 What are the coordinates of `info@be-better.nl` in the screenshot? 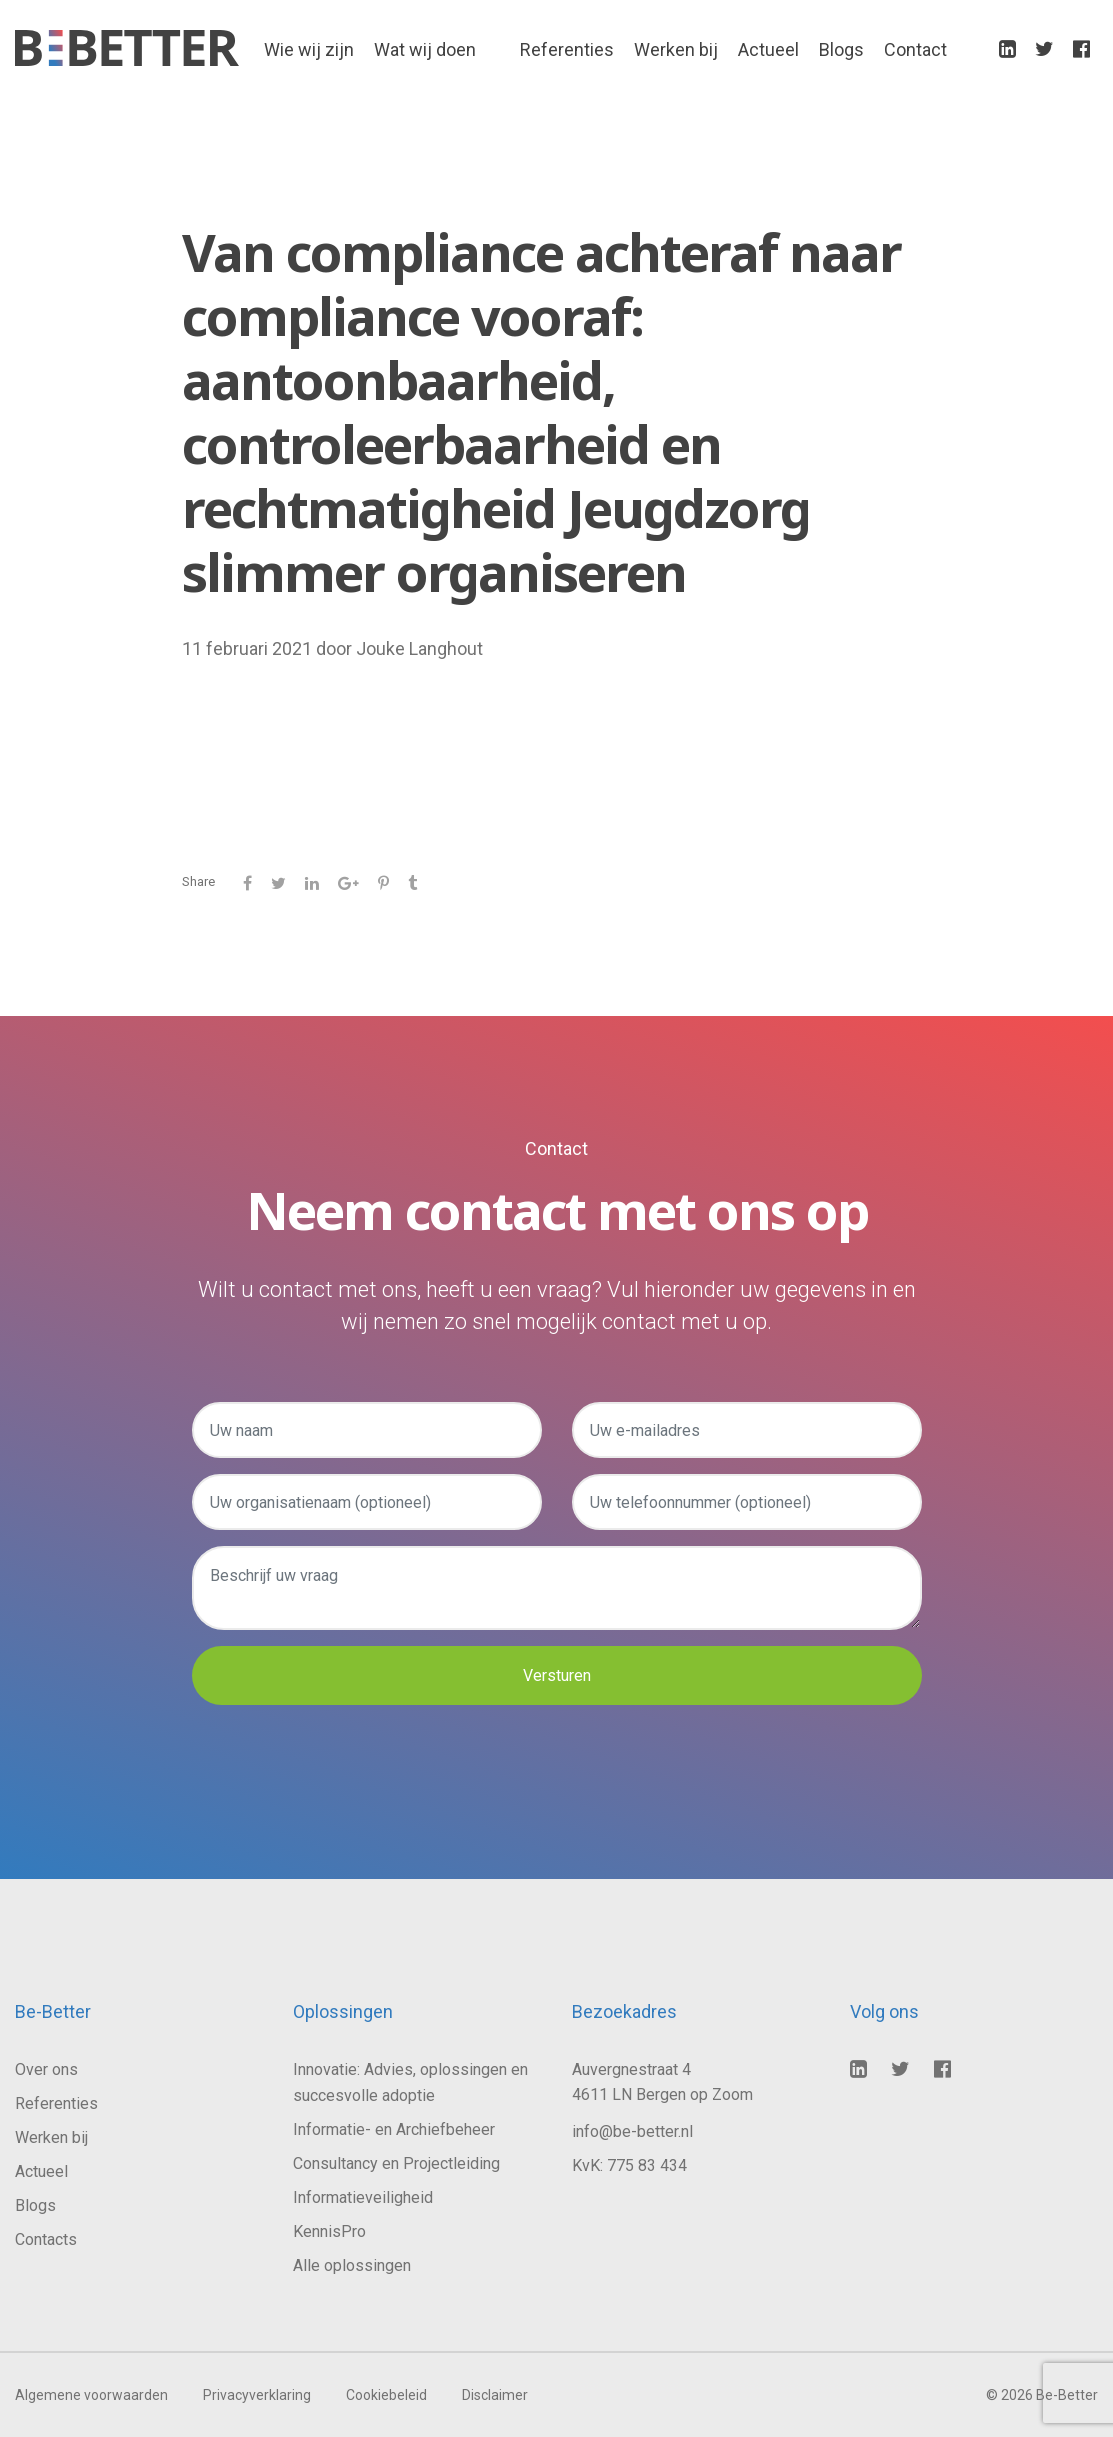 It's located at (632, 2131).